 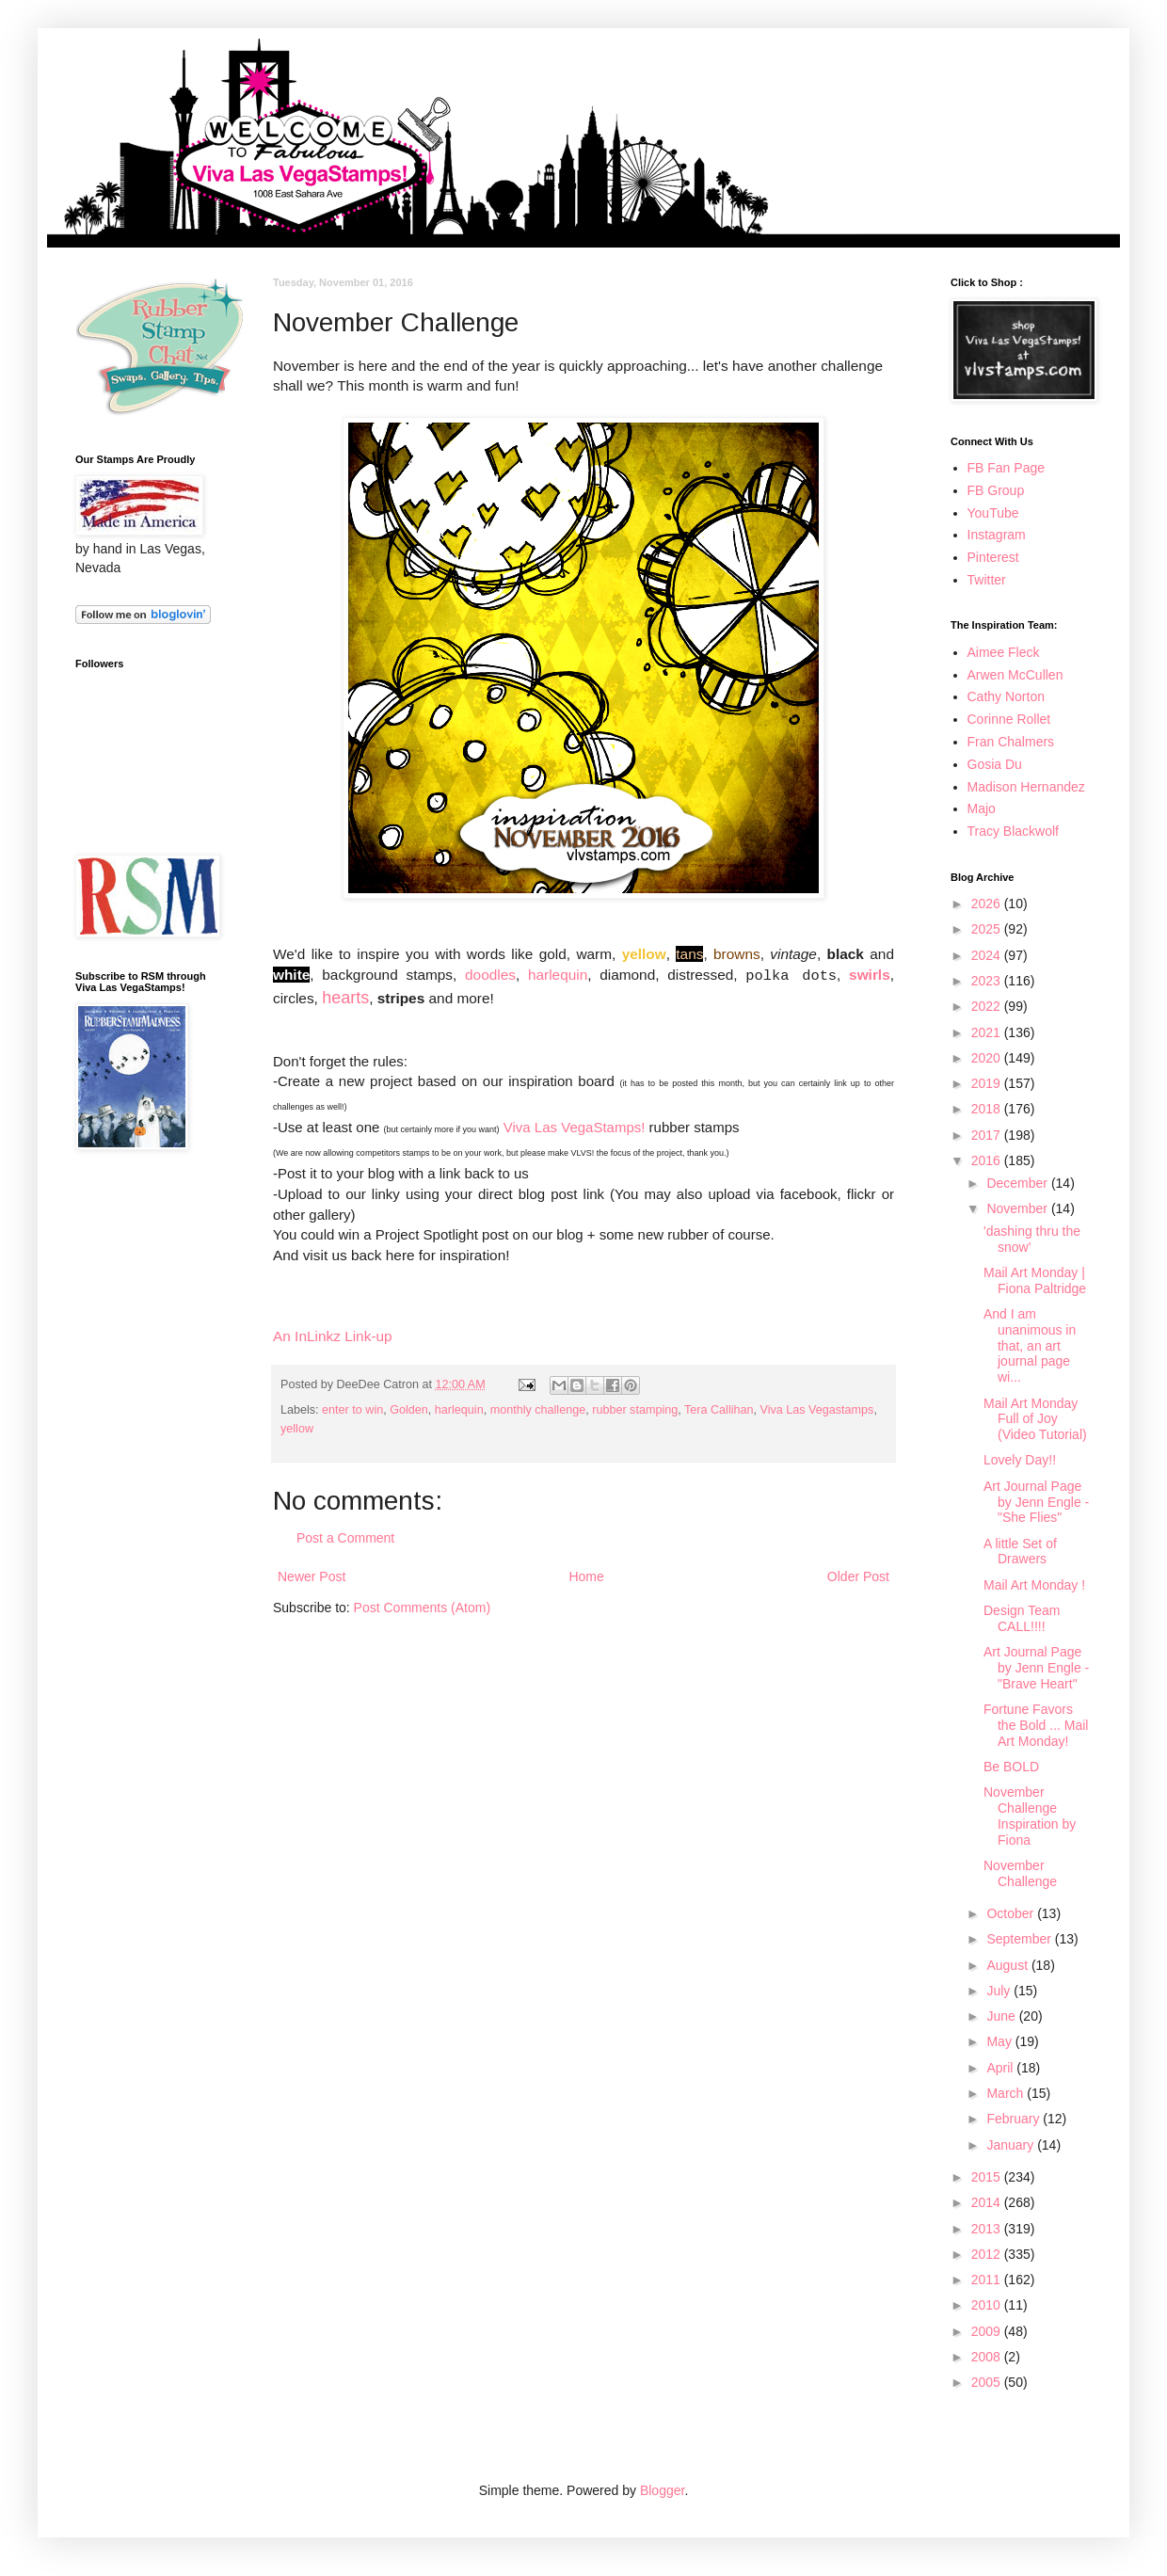 I want to click on swirls, so click(x=869, y=975).